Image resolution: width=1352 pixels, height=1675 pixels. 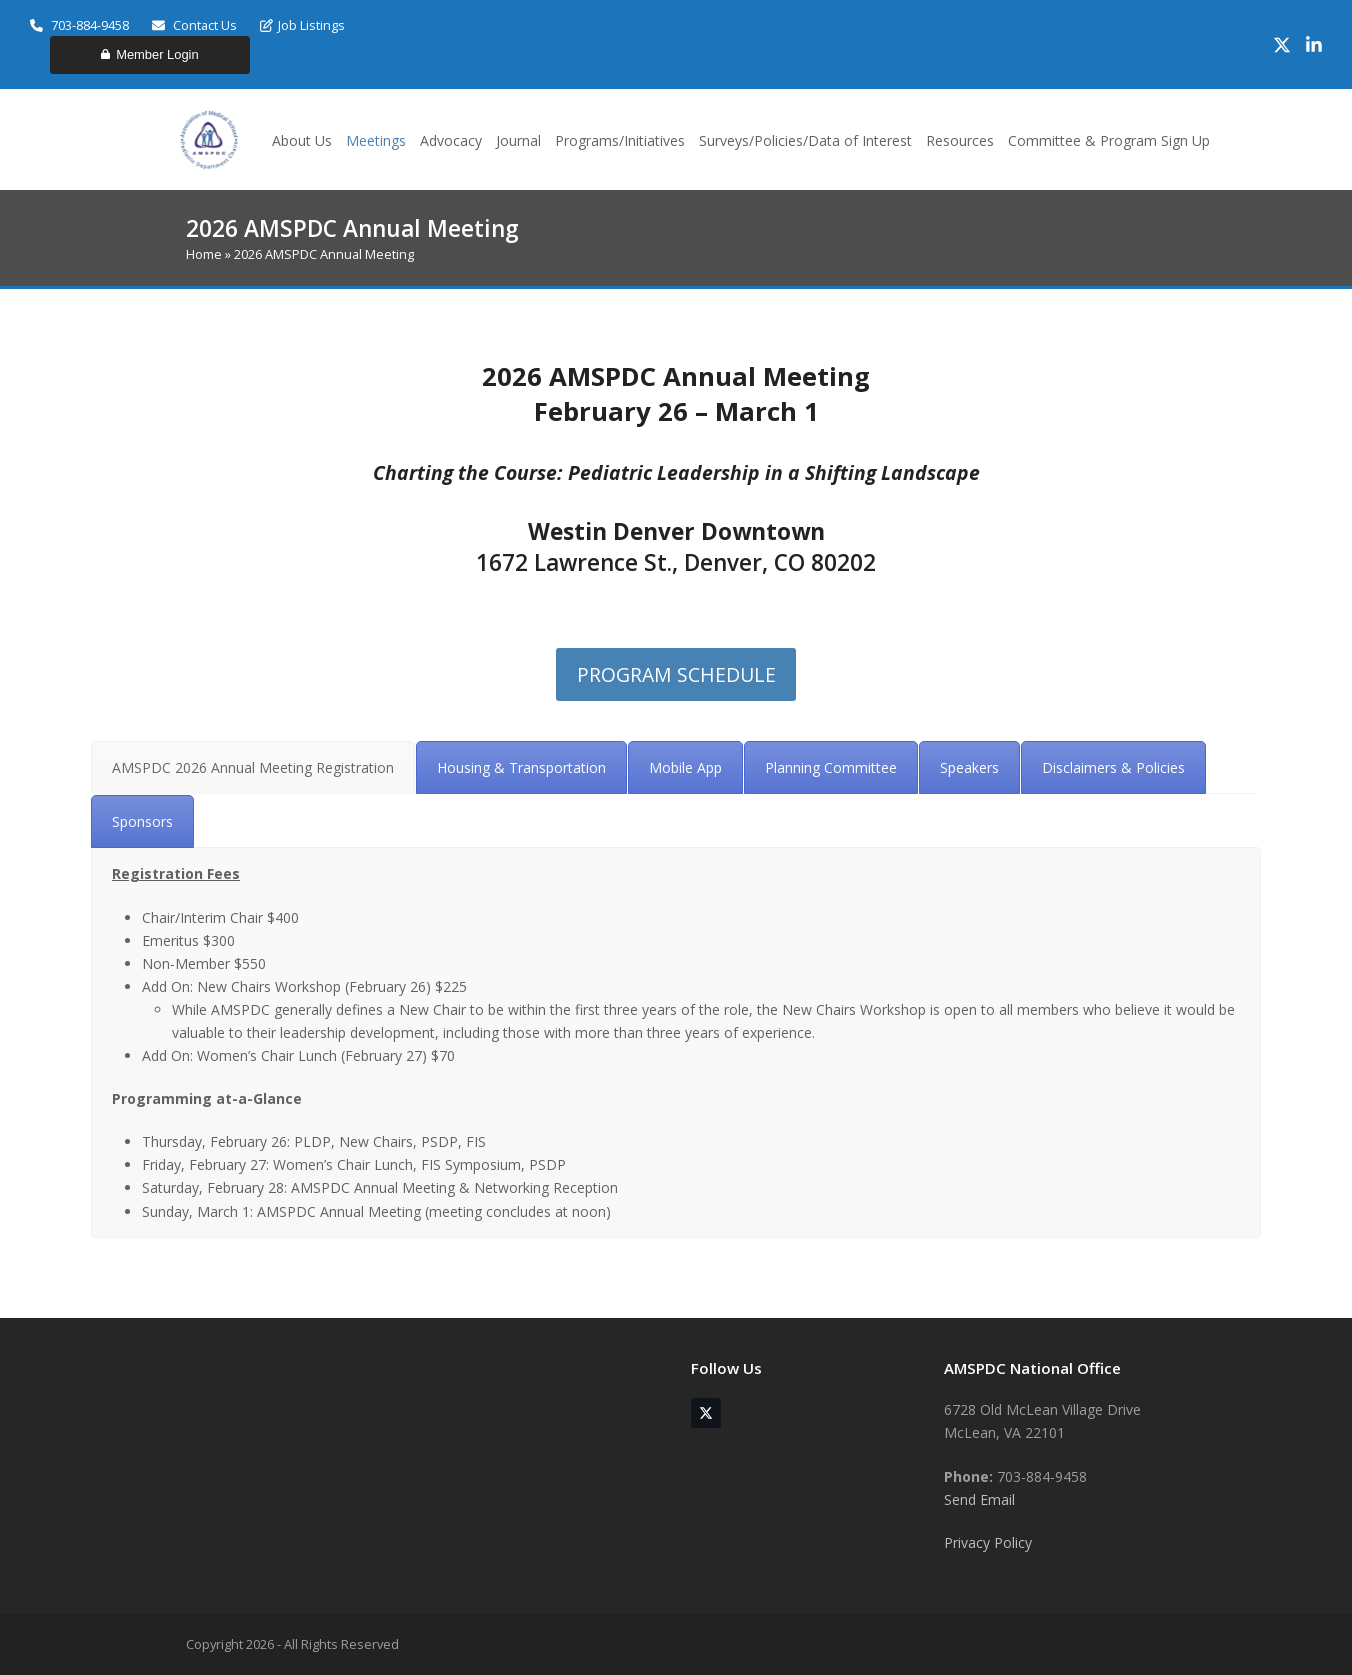 I want to click on Job Listings, so click(x=302, y=25).